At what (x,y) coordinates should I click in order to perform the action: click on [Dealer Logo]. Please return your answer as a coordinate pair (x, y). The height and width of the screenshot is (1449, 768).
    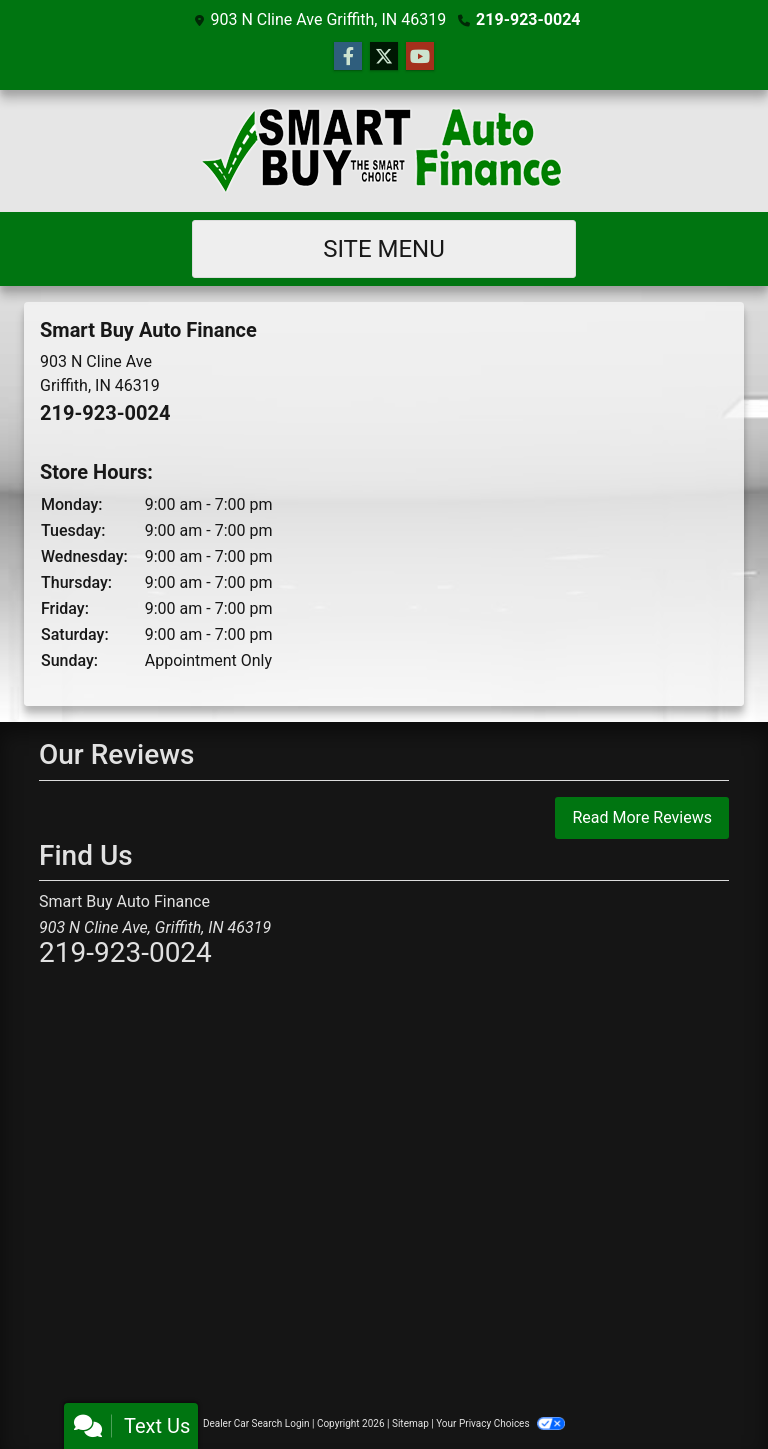
    Looking at the image, I should click on (384, 151).